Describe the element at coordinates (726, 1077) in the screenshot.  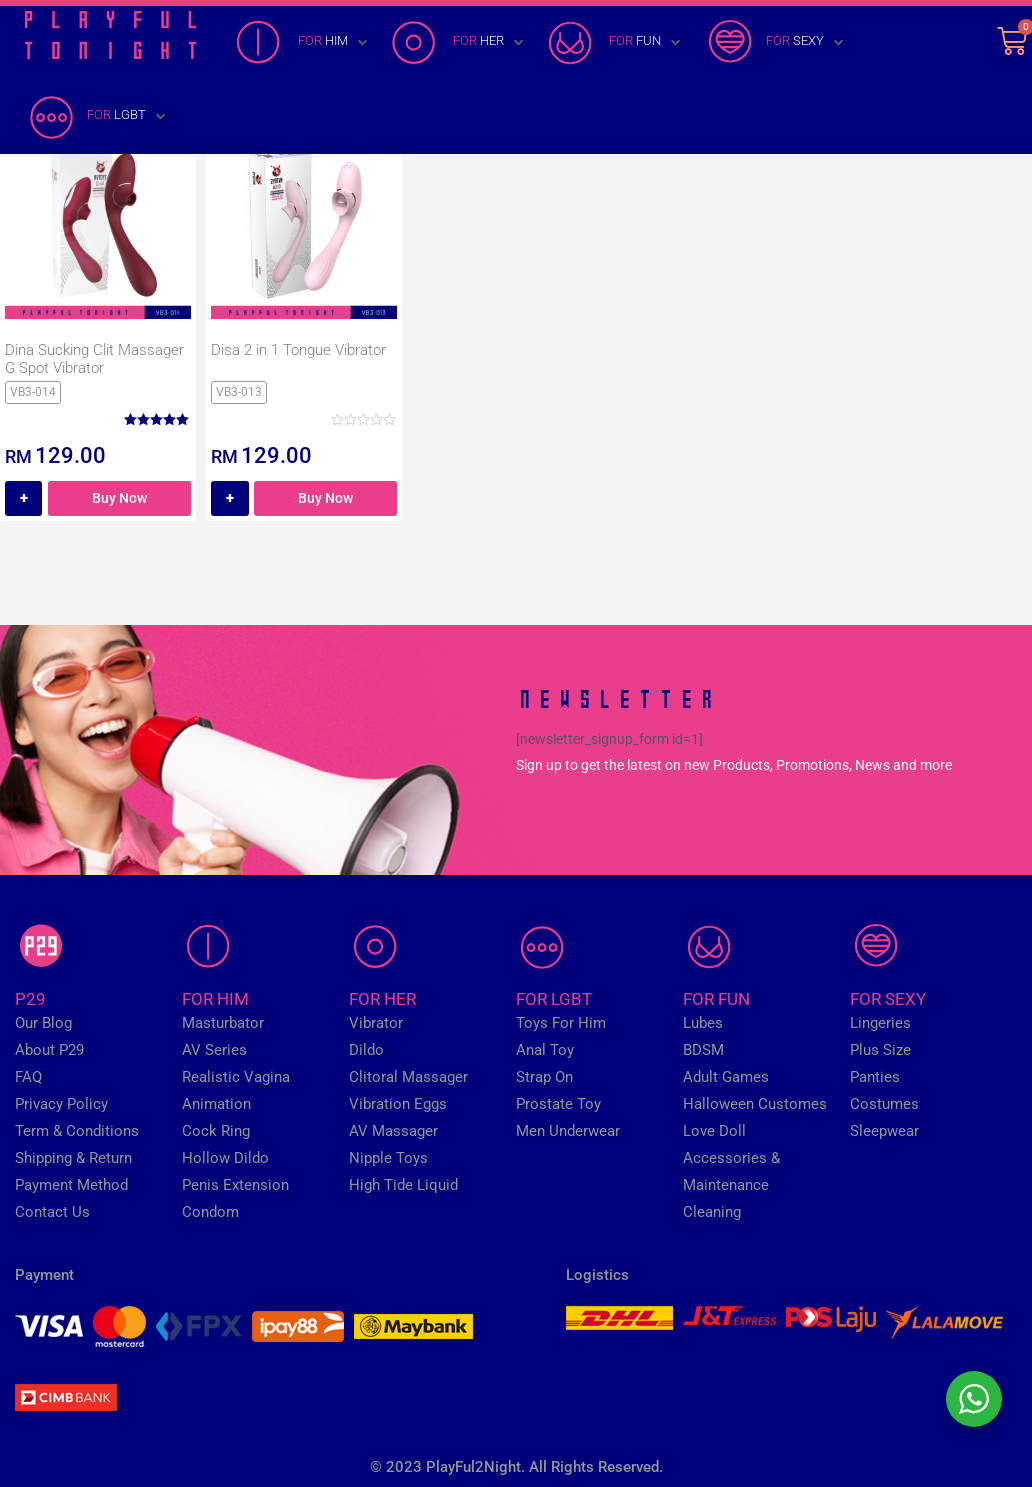
I see `Adult Games` at that location.